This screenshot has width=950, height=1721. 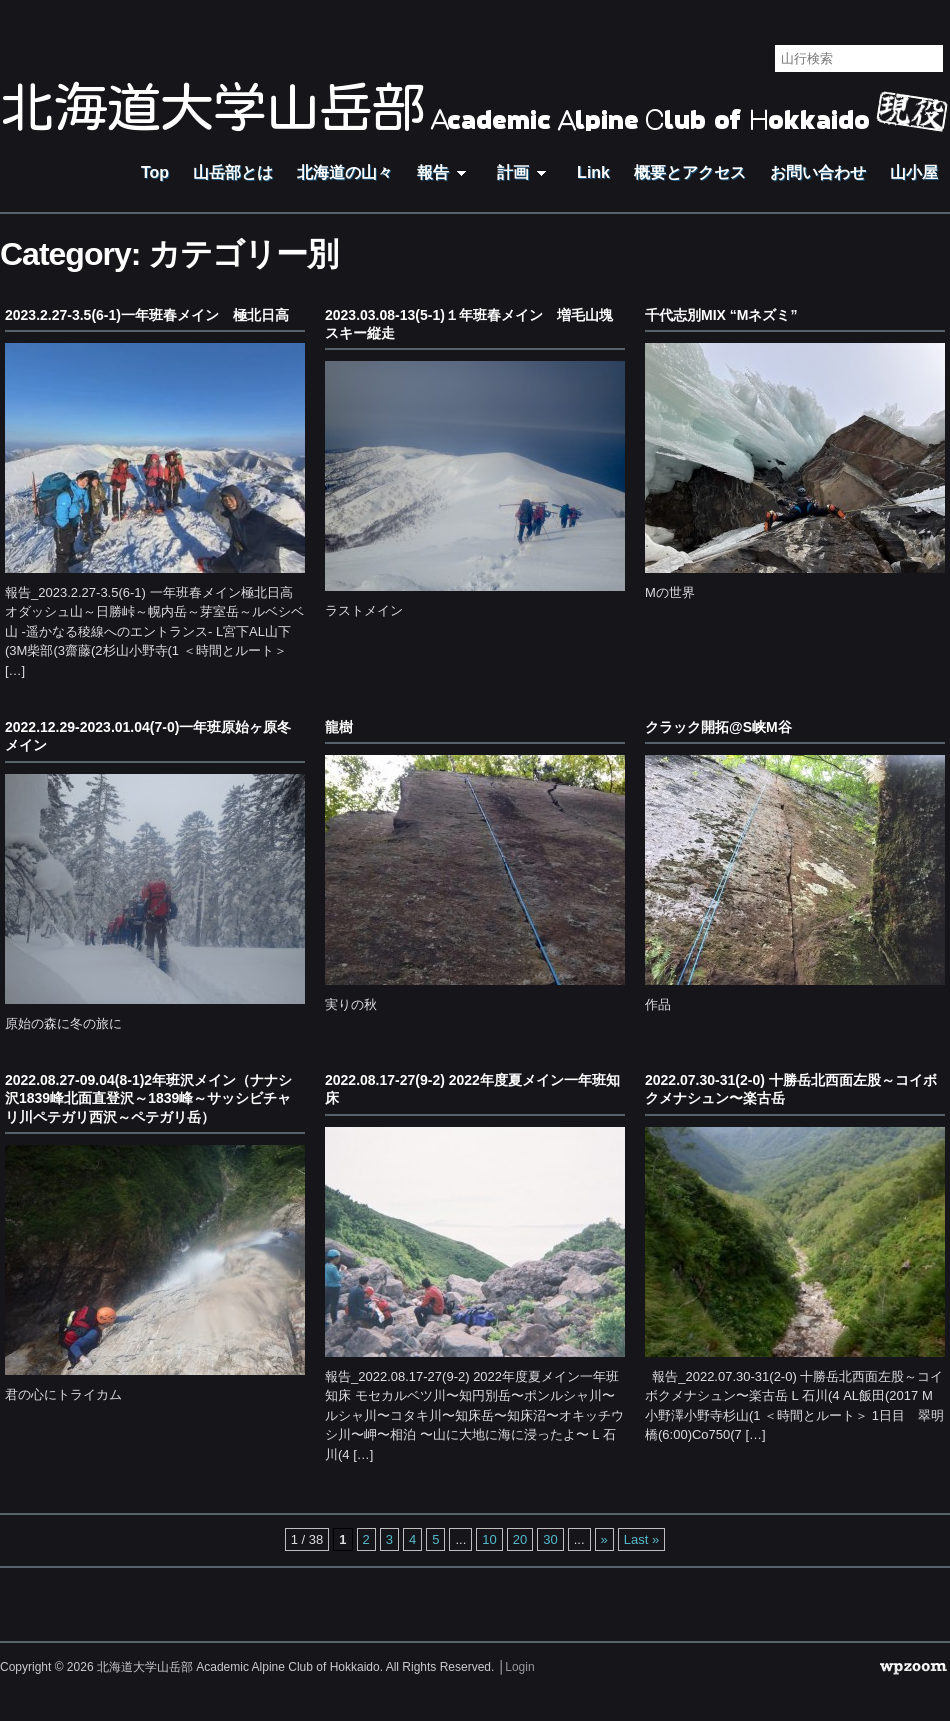 I want to click on クラック開拓@S峡M谷, so click(x=718, y=727).